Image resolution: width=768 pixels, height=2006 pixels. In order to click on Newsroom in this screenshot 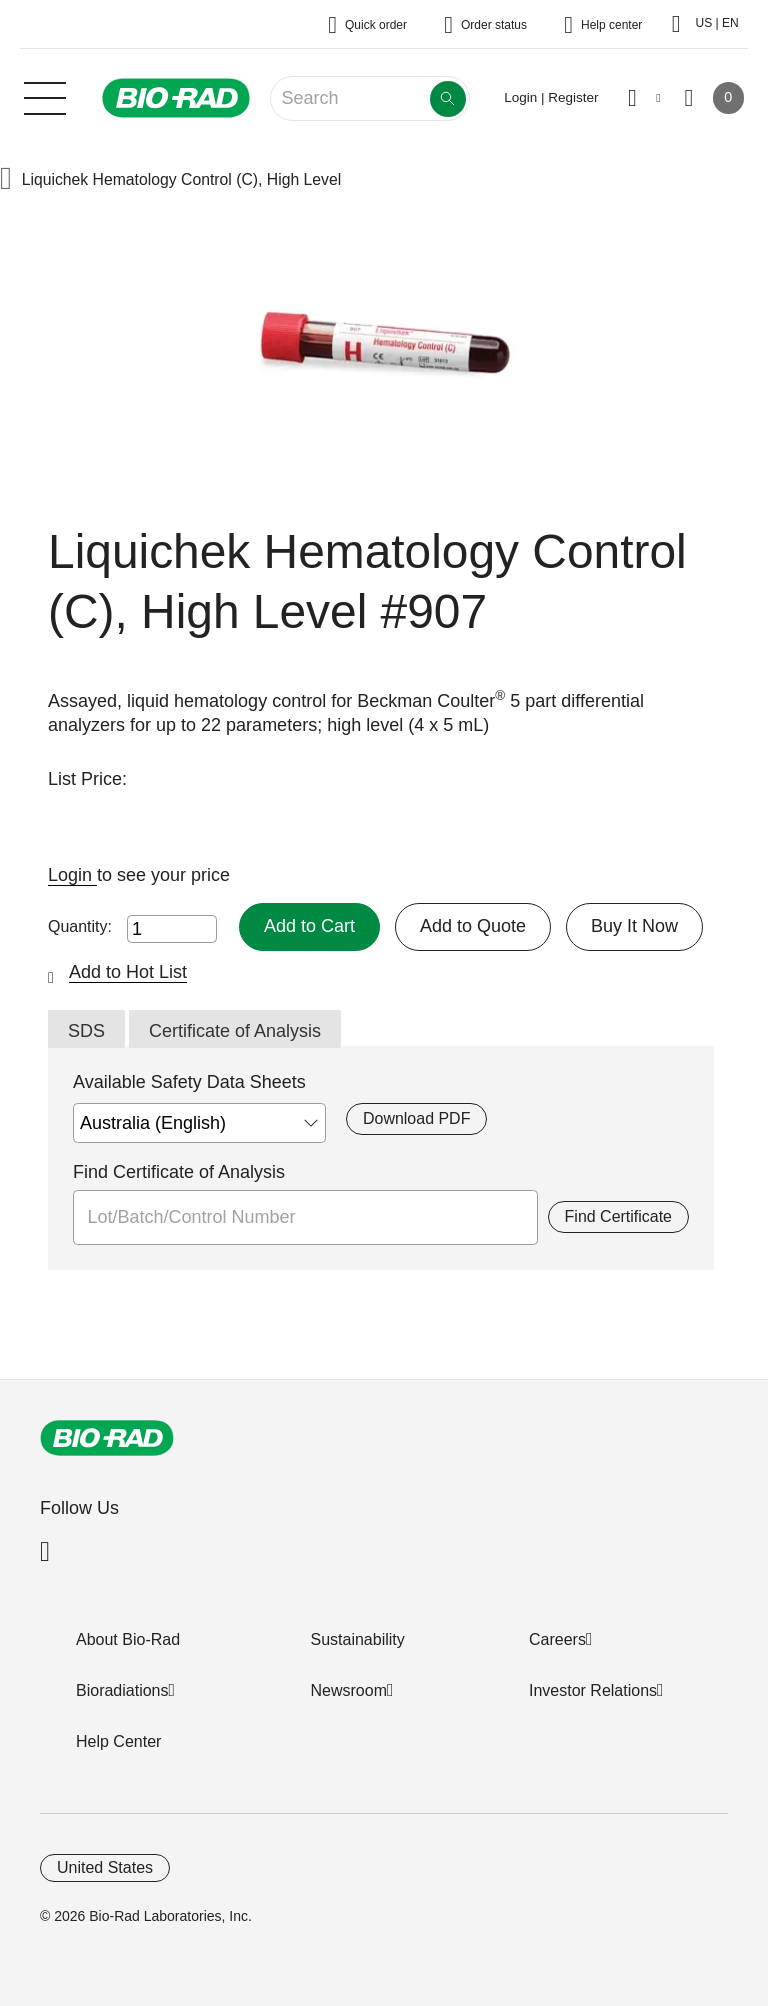, I will do `click(349, 1690)`.